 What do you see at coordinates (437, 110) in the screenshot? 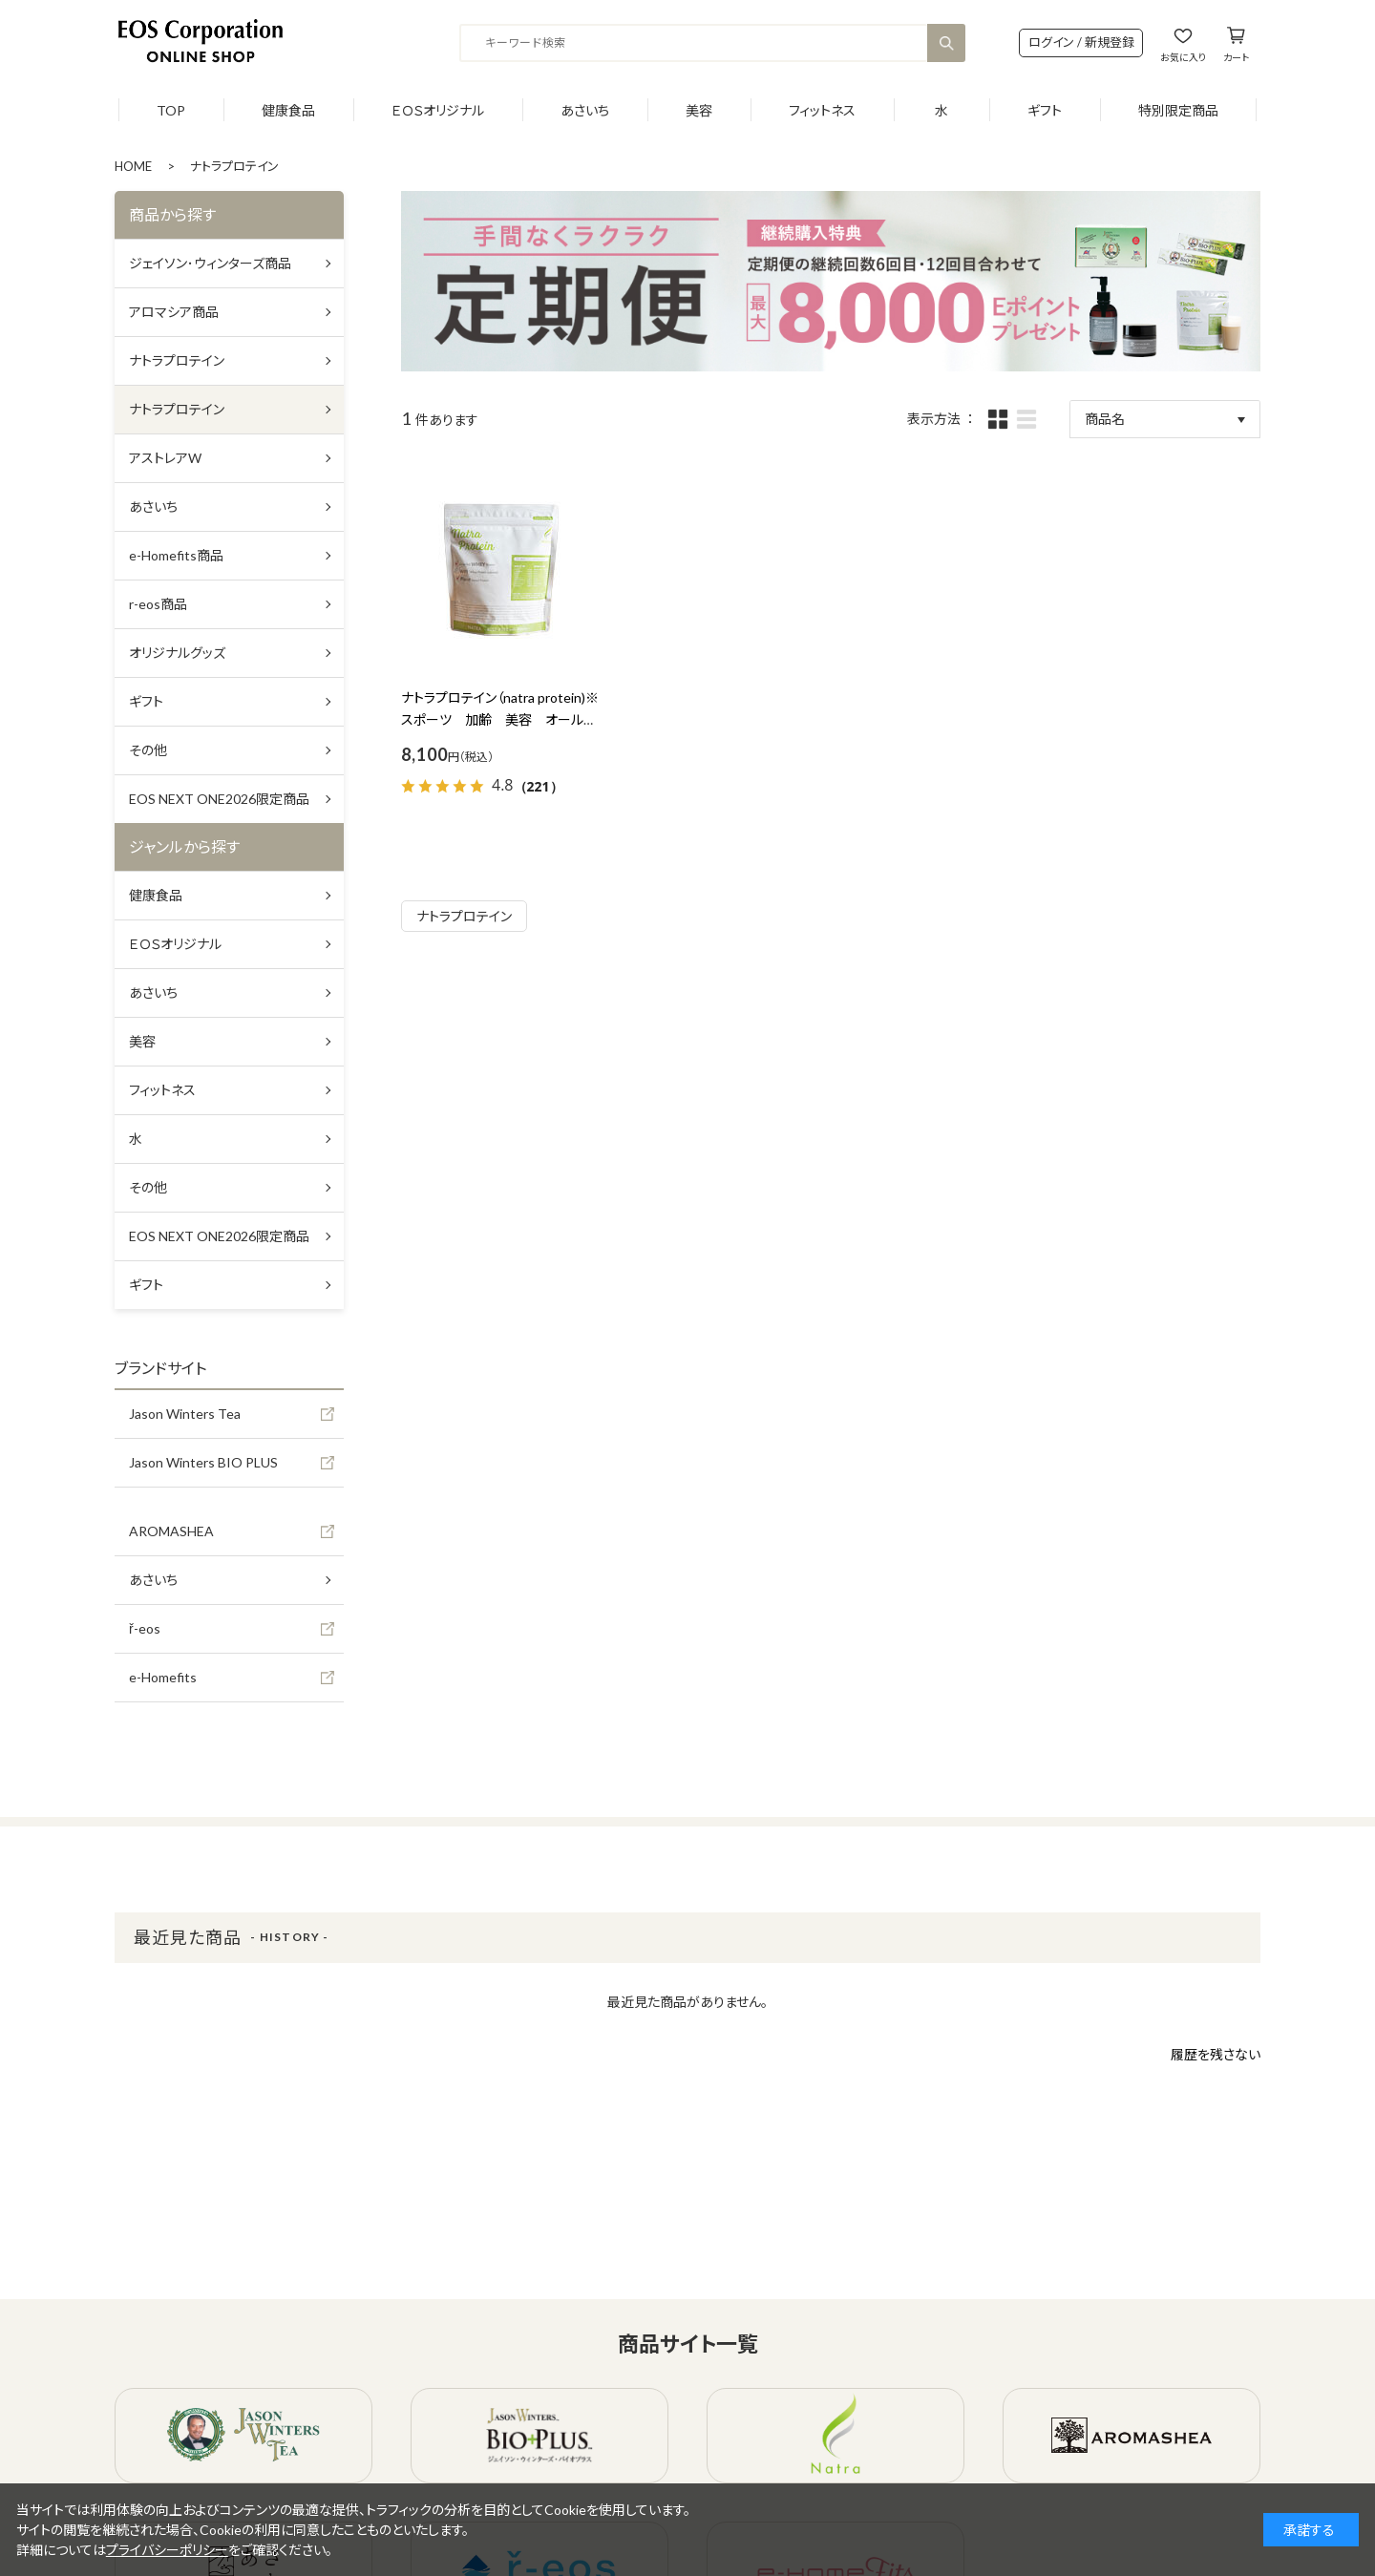
I see `ＥＯＳオリジナル` at bounding box center [437, 110].